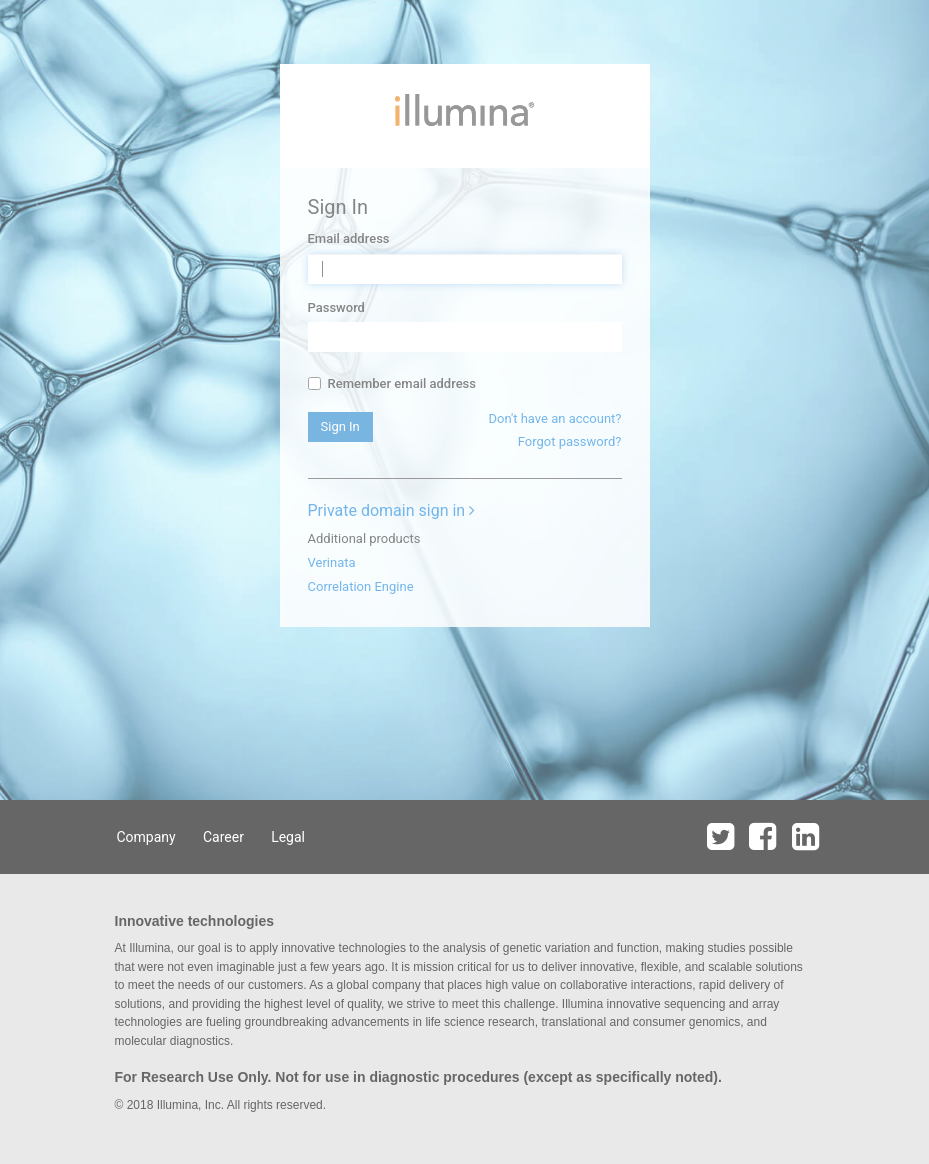 The width and height of the screenshot is (929, 1164). What do you see at coordinates (392, 383) in the screenshot?
I see `Remember email address` at bounding box center [392, 383].